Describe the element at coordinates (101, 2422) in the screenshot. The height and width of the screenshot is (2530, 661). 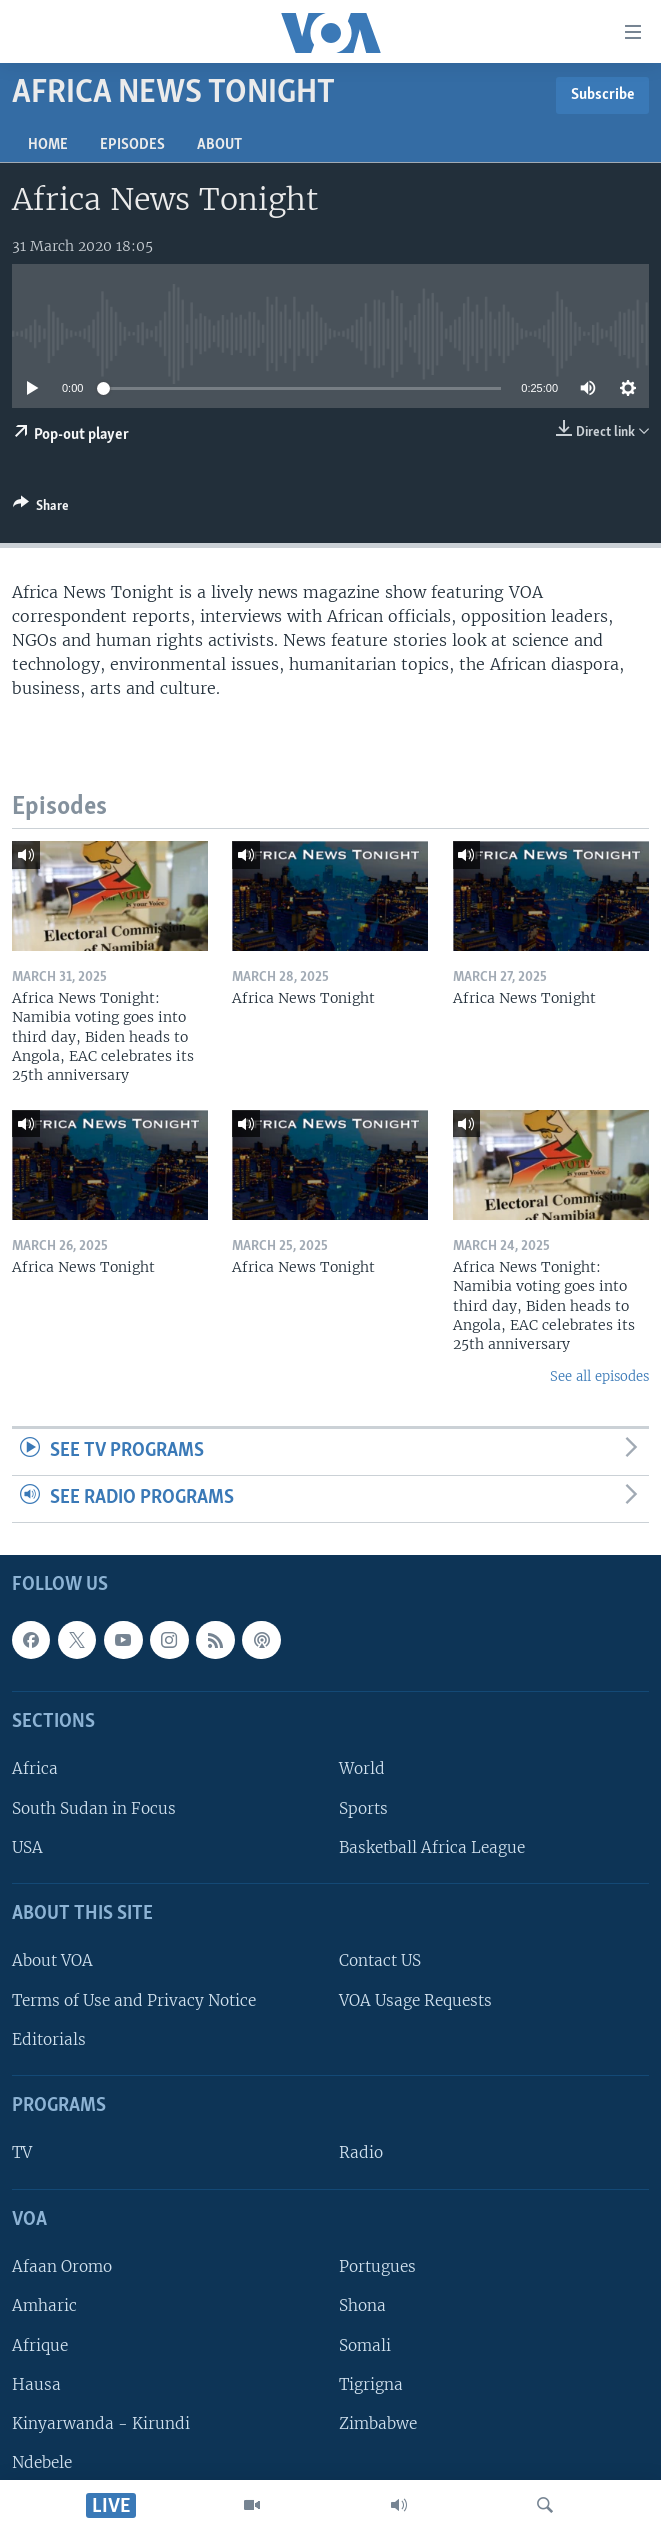
I see `Kinyarwanda - Kirundi` at that location.